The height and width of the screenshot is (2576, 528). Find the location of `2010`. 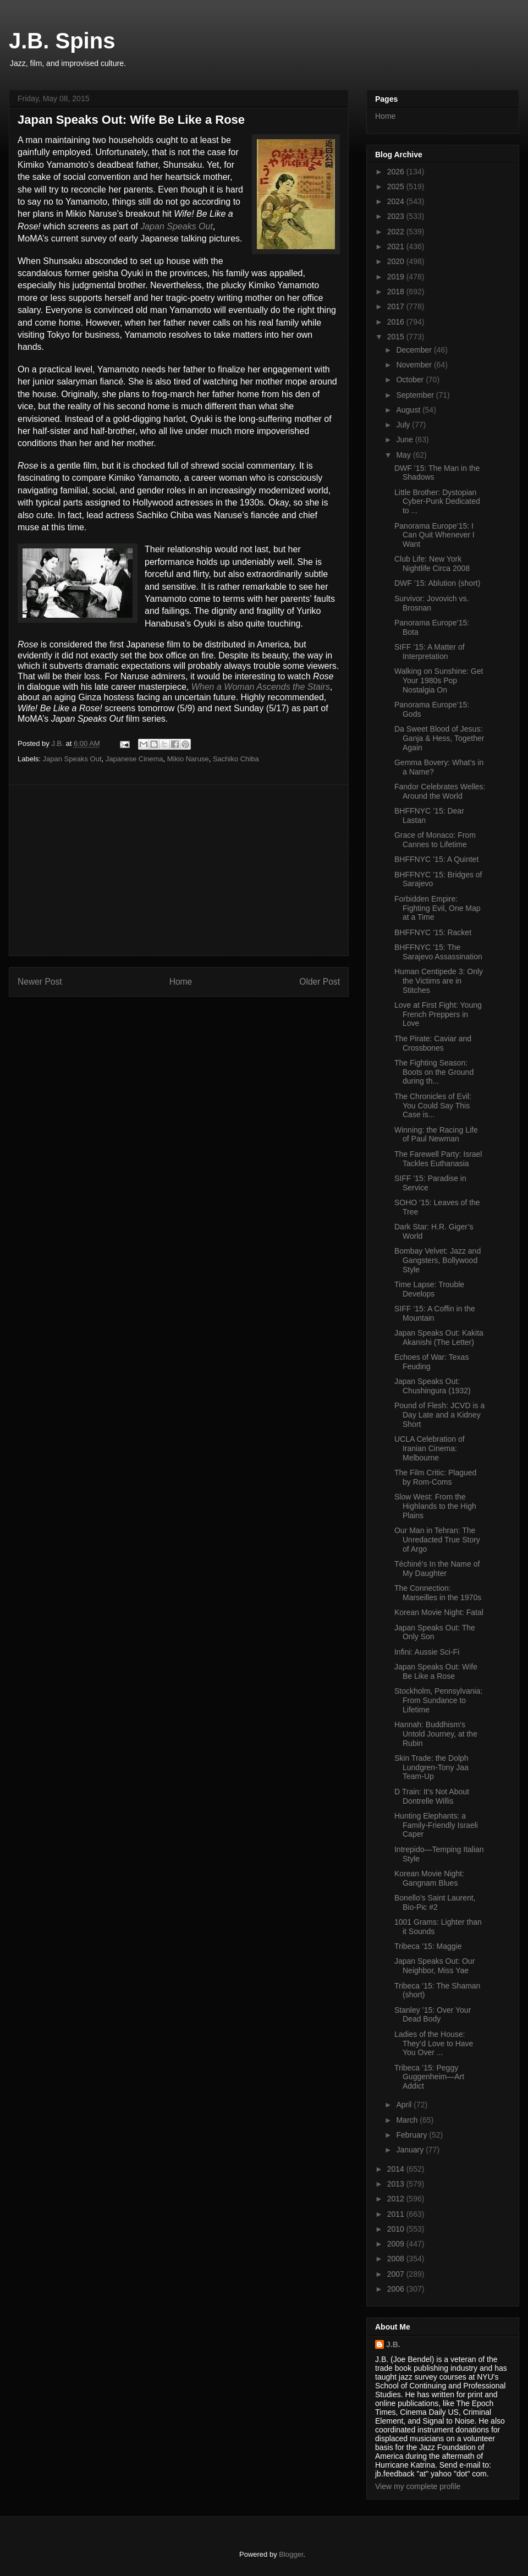

2010 is located at coordinates (396, 2229).